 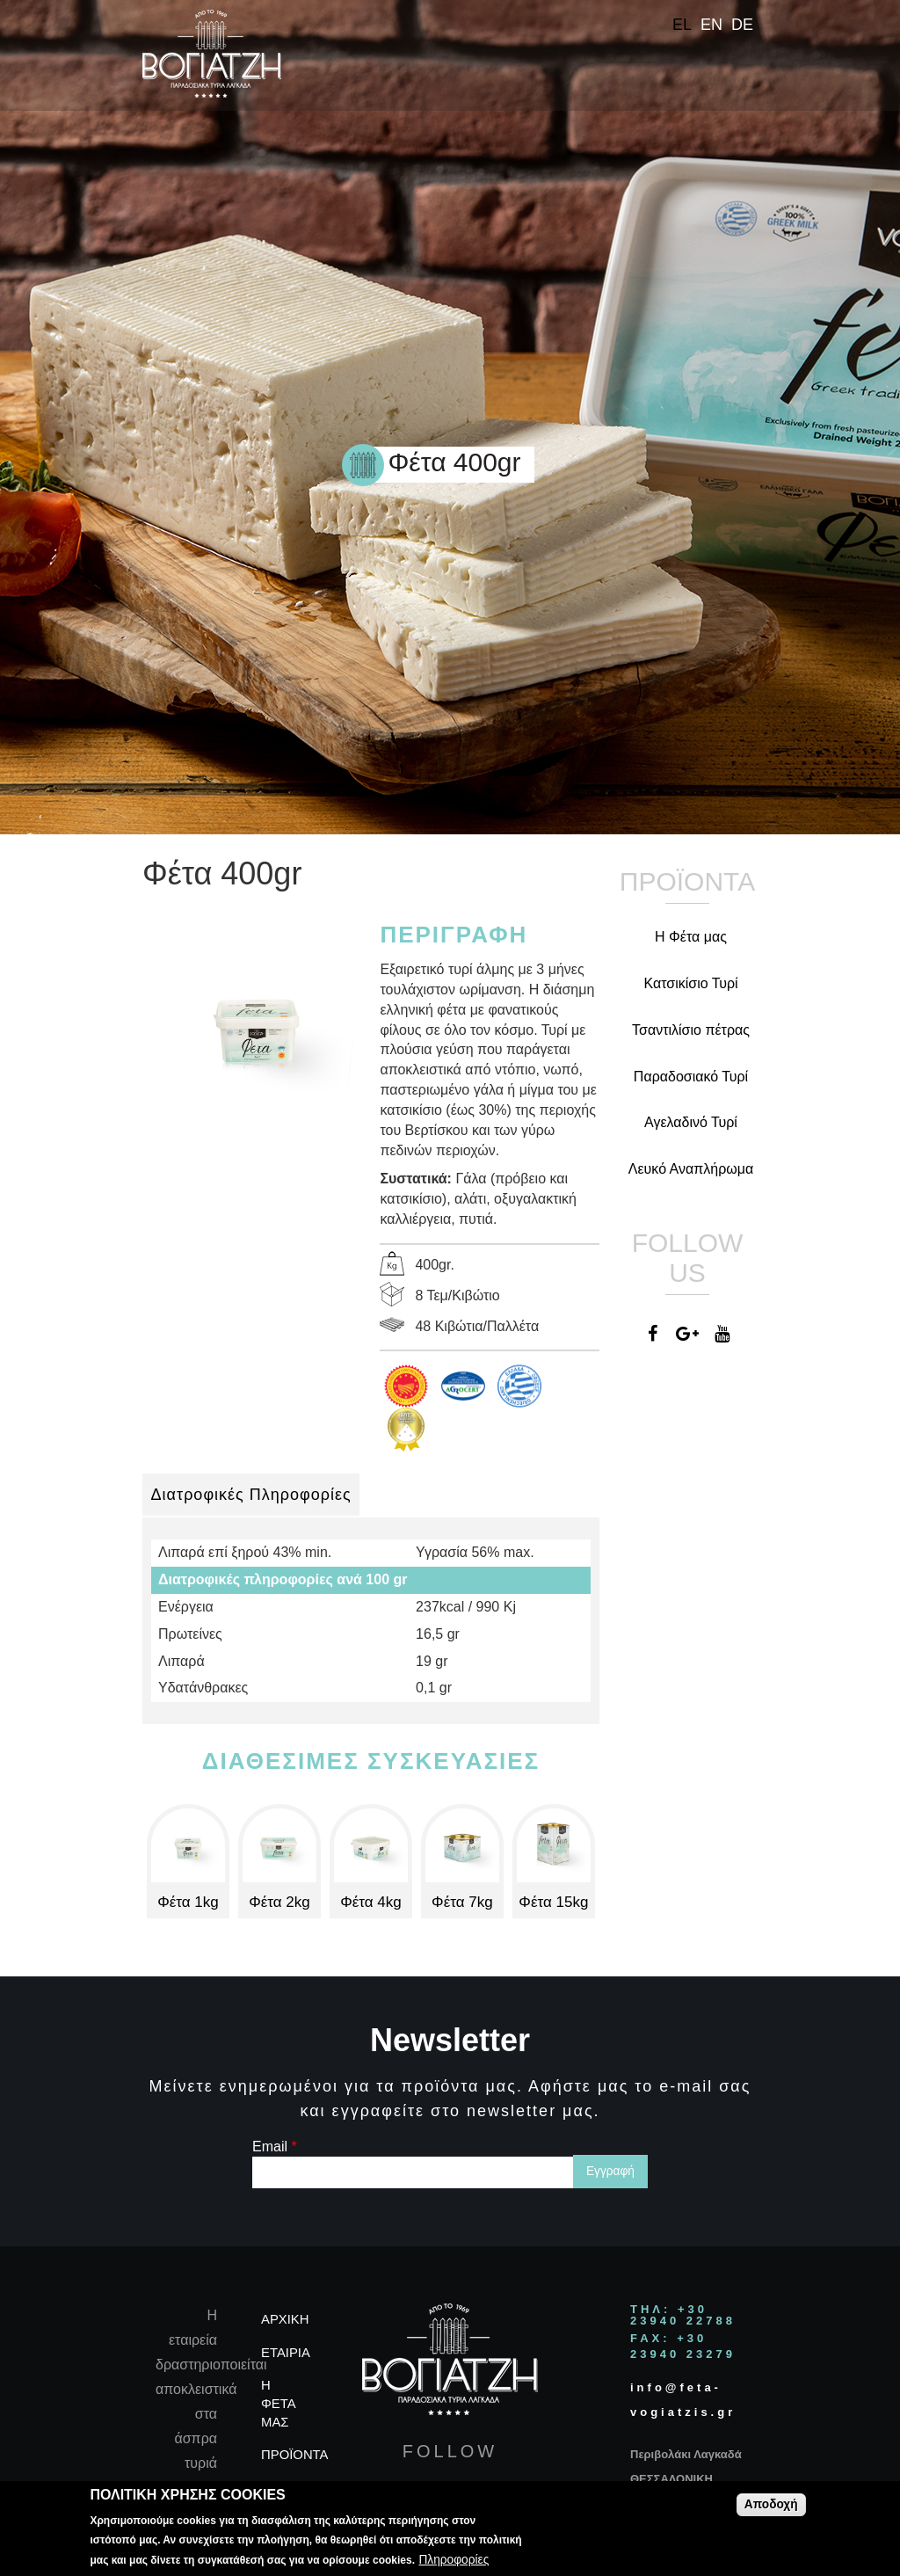 What do you see at coordinates (682, 24) in the screenshot?
I see `EL` at bounding box center [682, 24].